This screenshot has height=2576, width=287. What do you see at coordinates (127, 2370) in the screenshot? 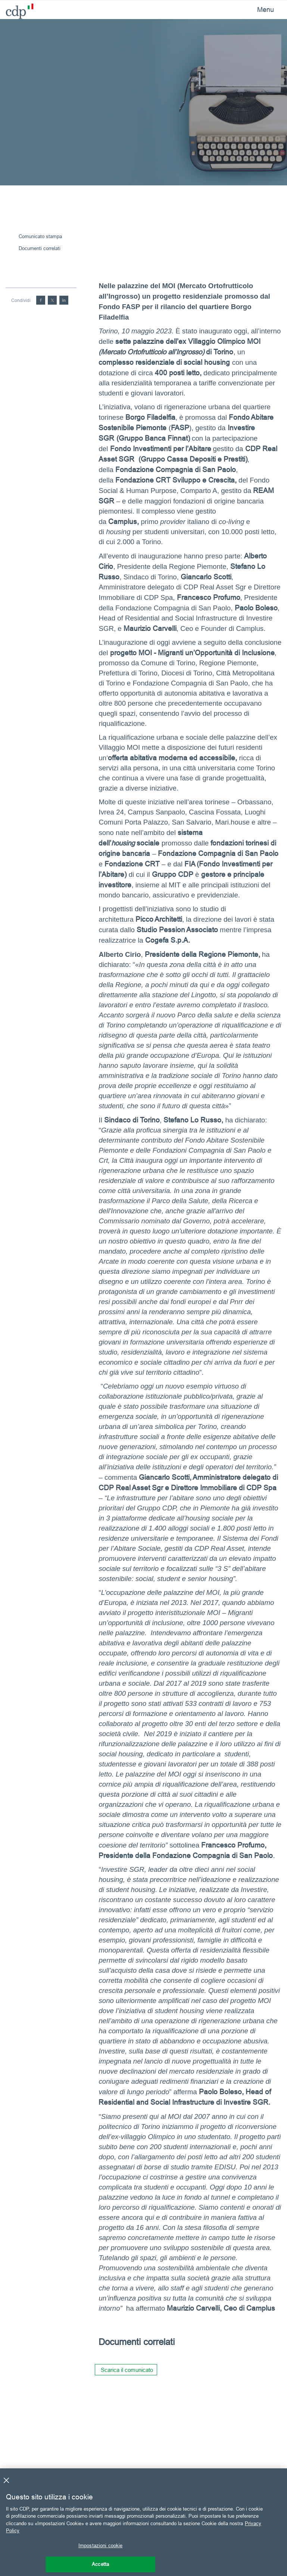
I see `Scarica il comunicato` at bounding box center [127, 2370].